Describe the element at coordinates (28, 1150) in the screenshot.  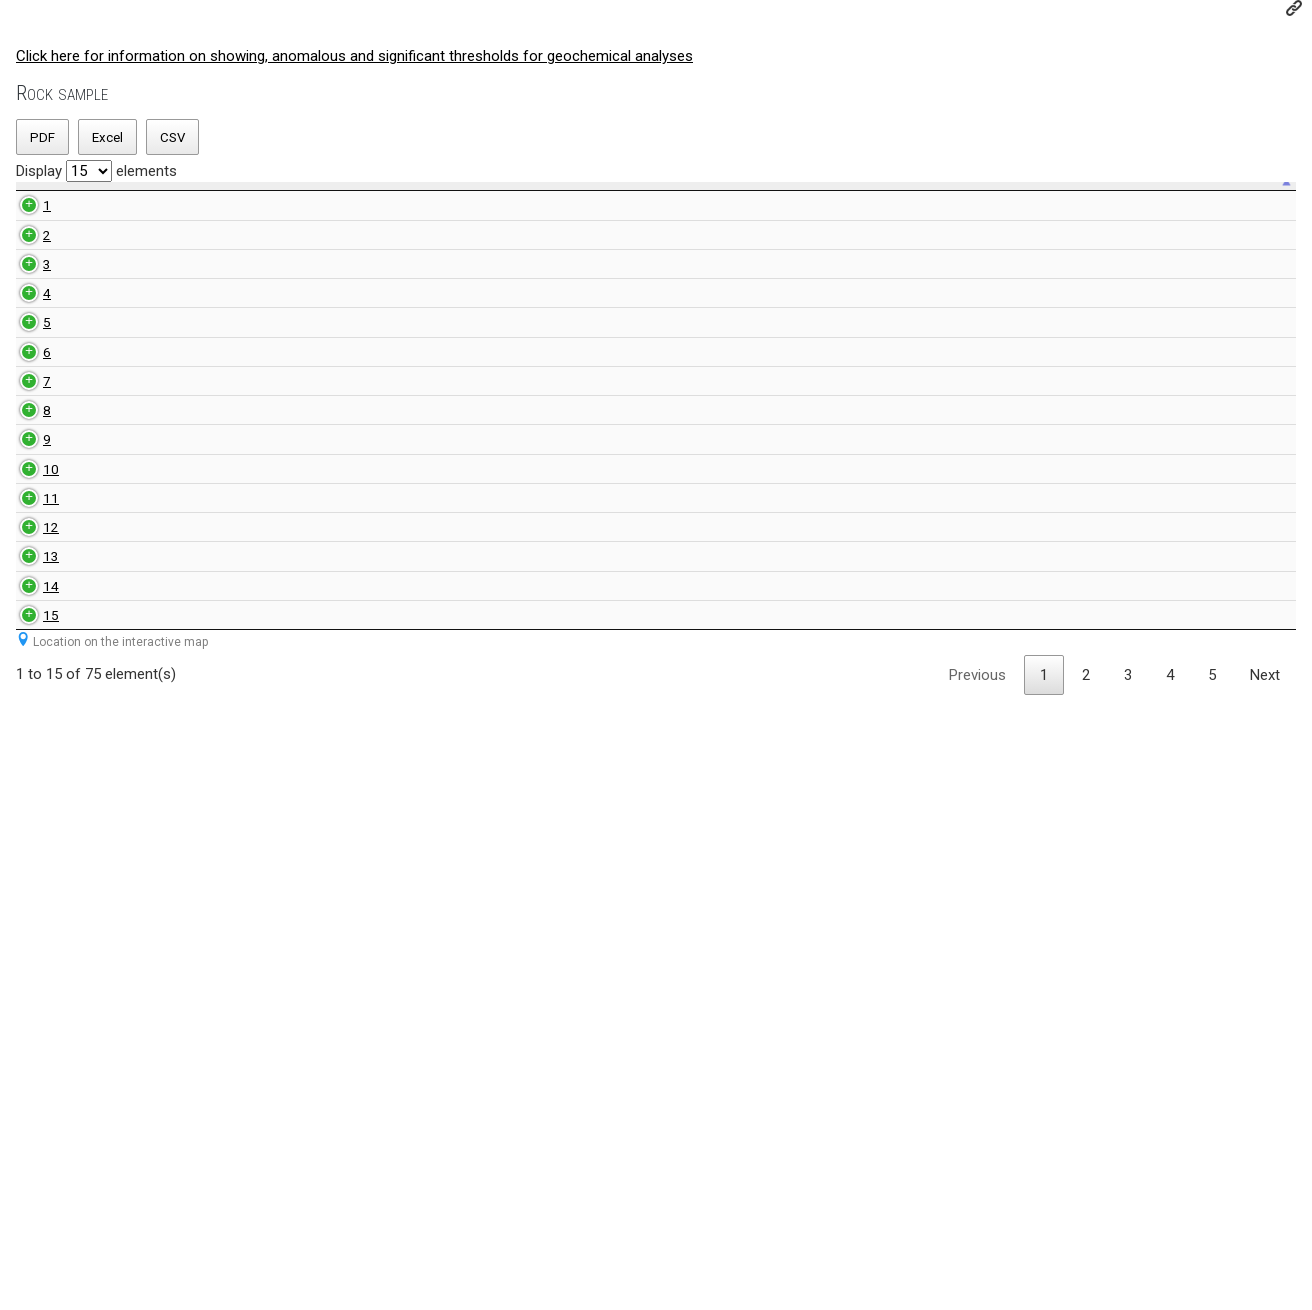
I see `14` at that location.